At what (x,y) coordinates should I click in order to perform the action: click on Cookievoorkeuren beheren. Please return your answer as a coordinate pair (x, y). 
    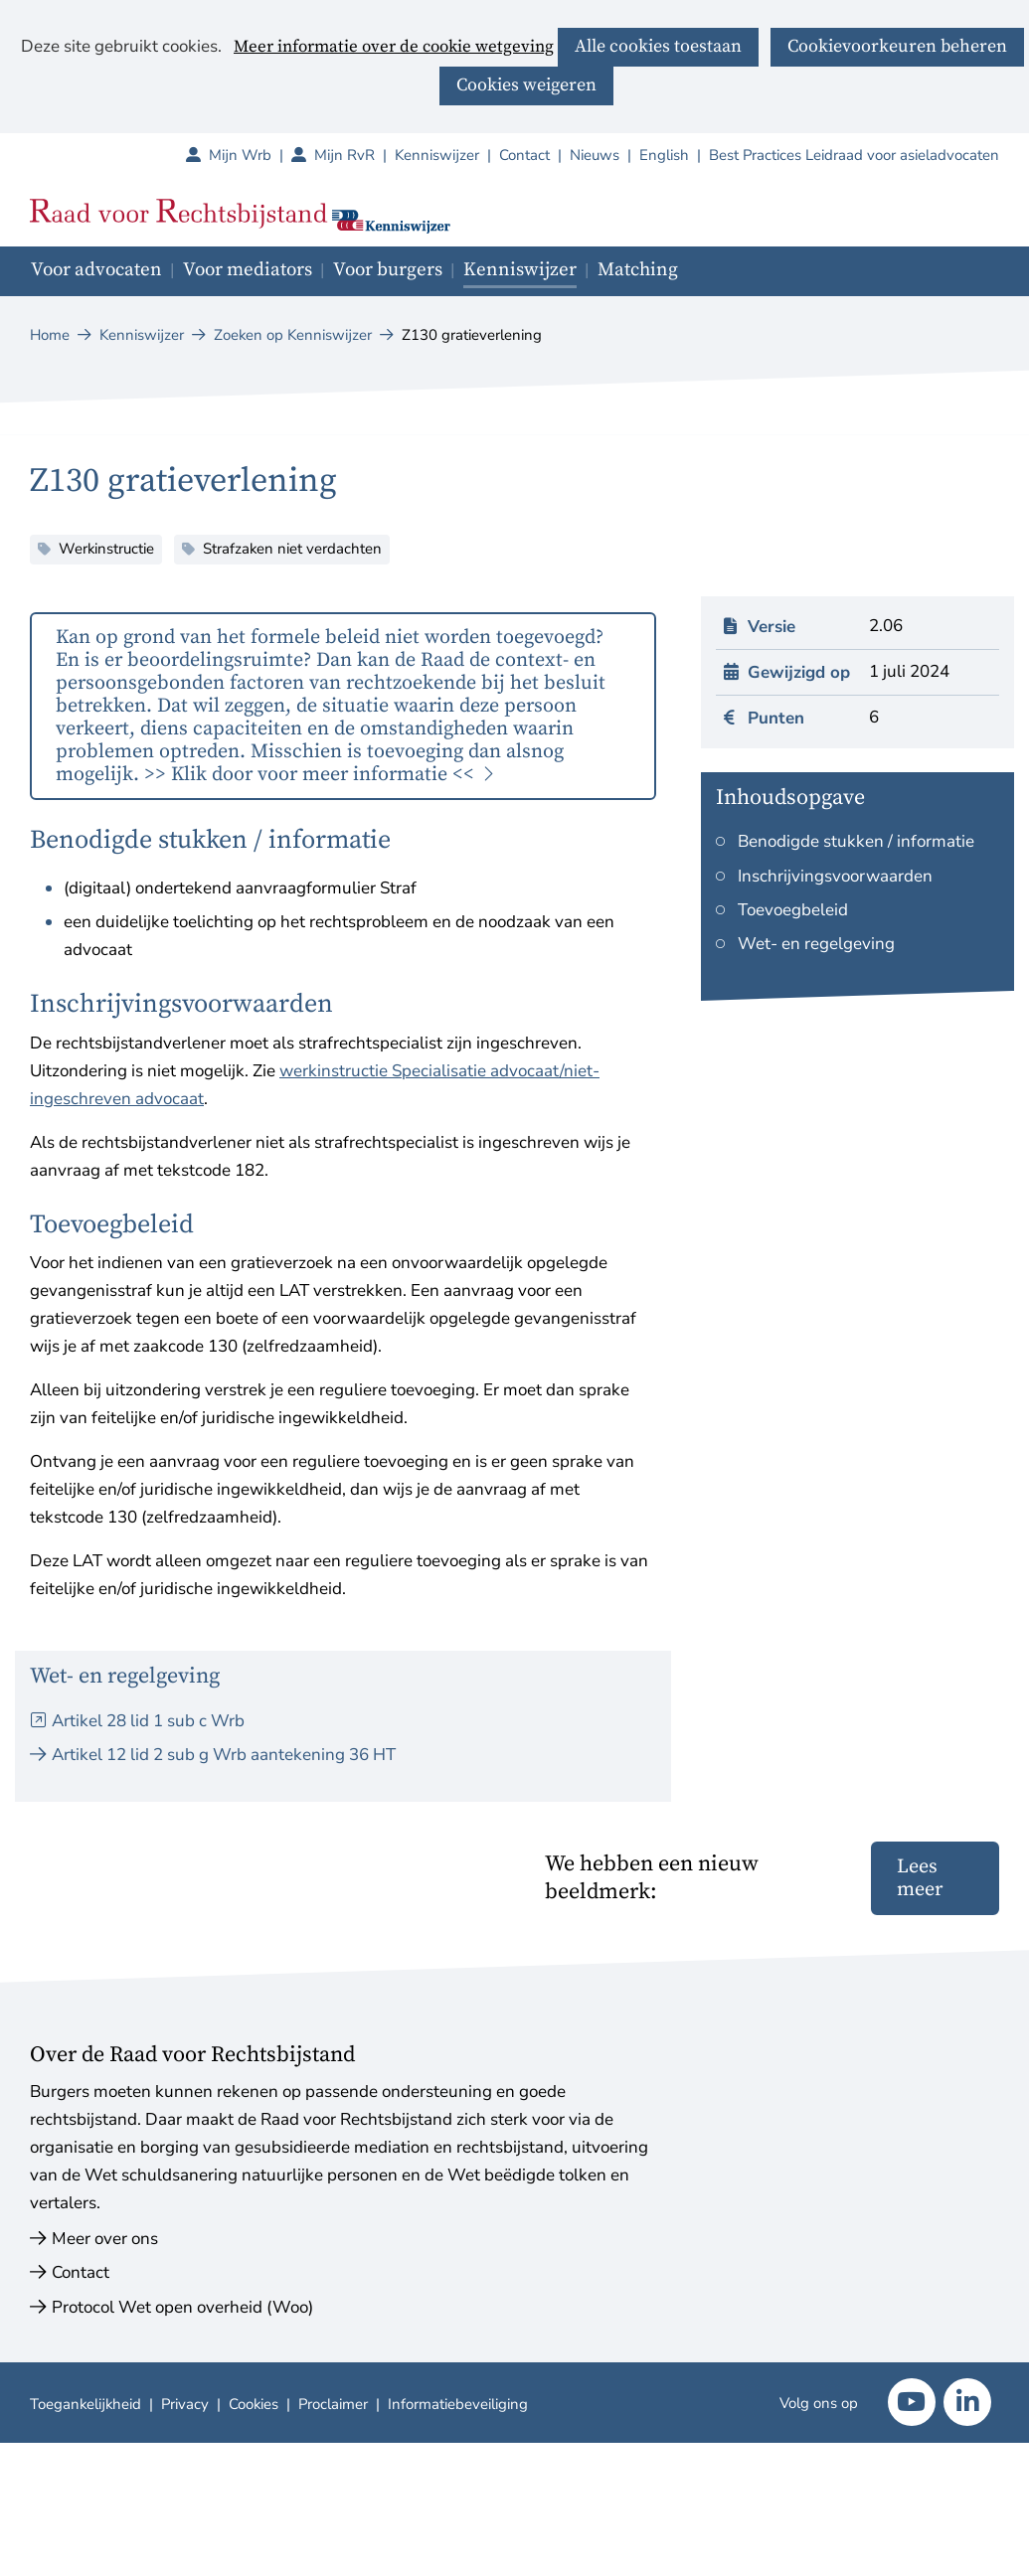
    Looking at the image, I should click on (897, 46).